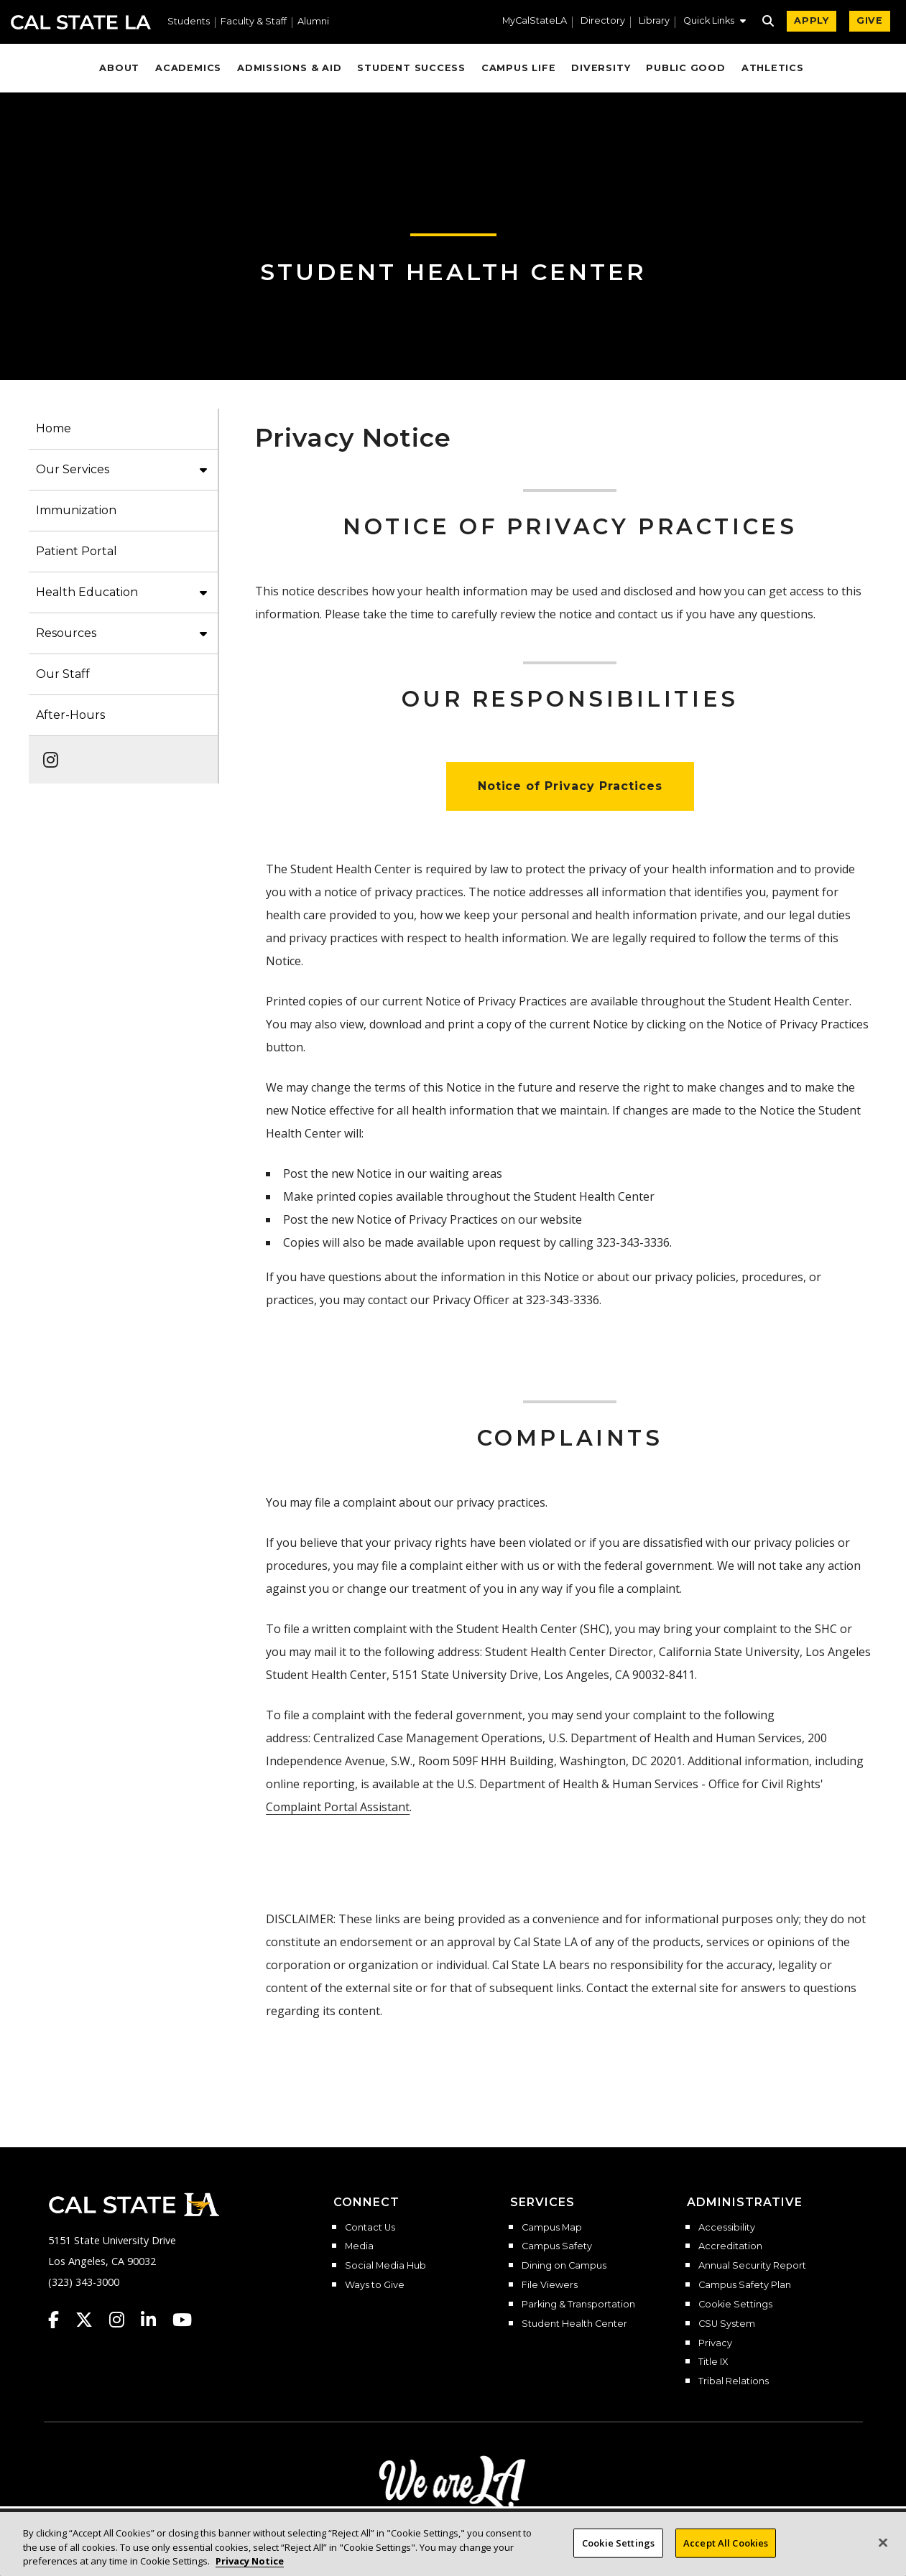  I want to click on Immunization, so click(76, 510).